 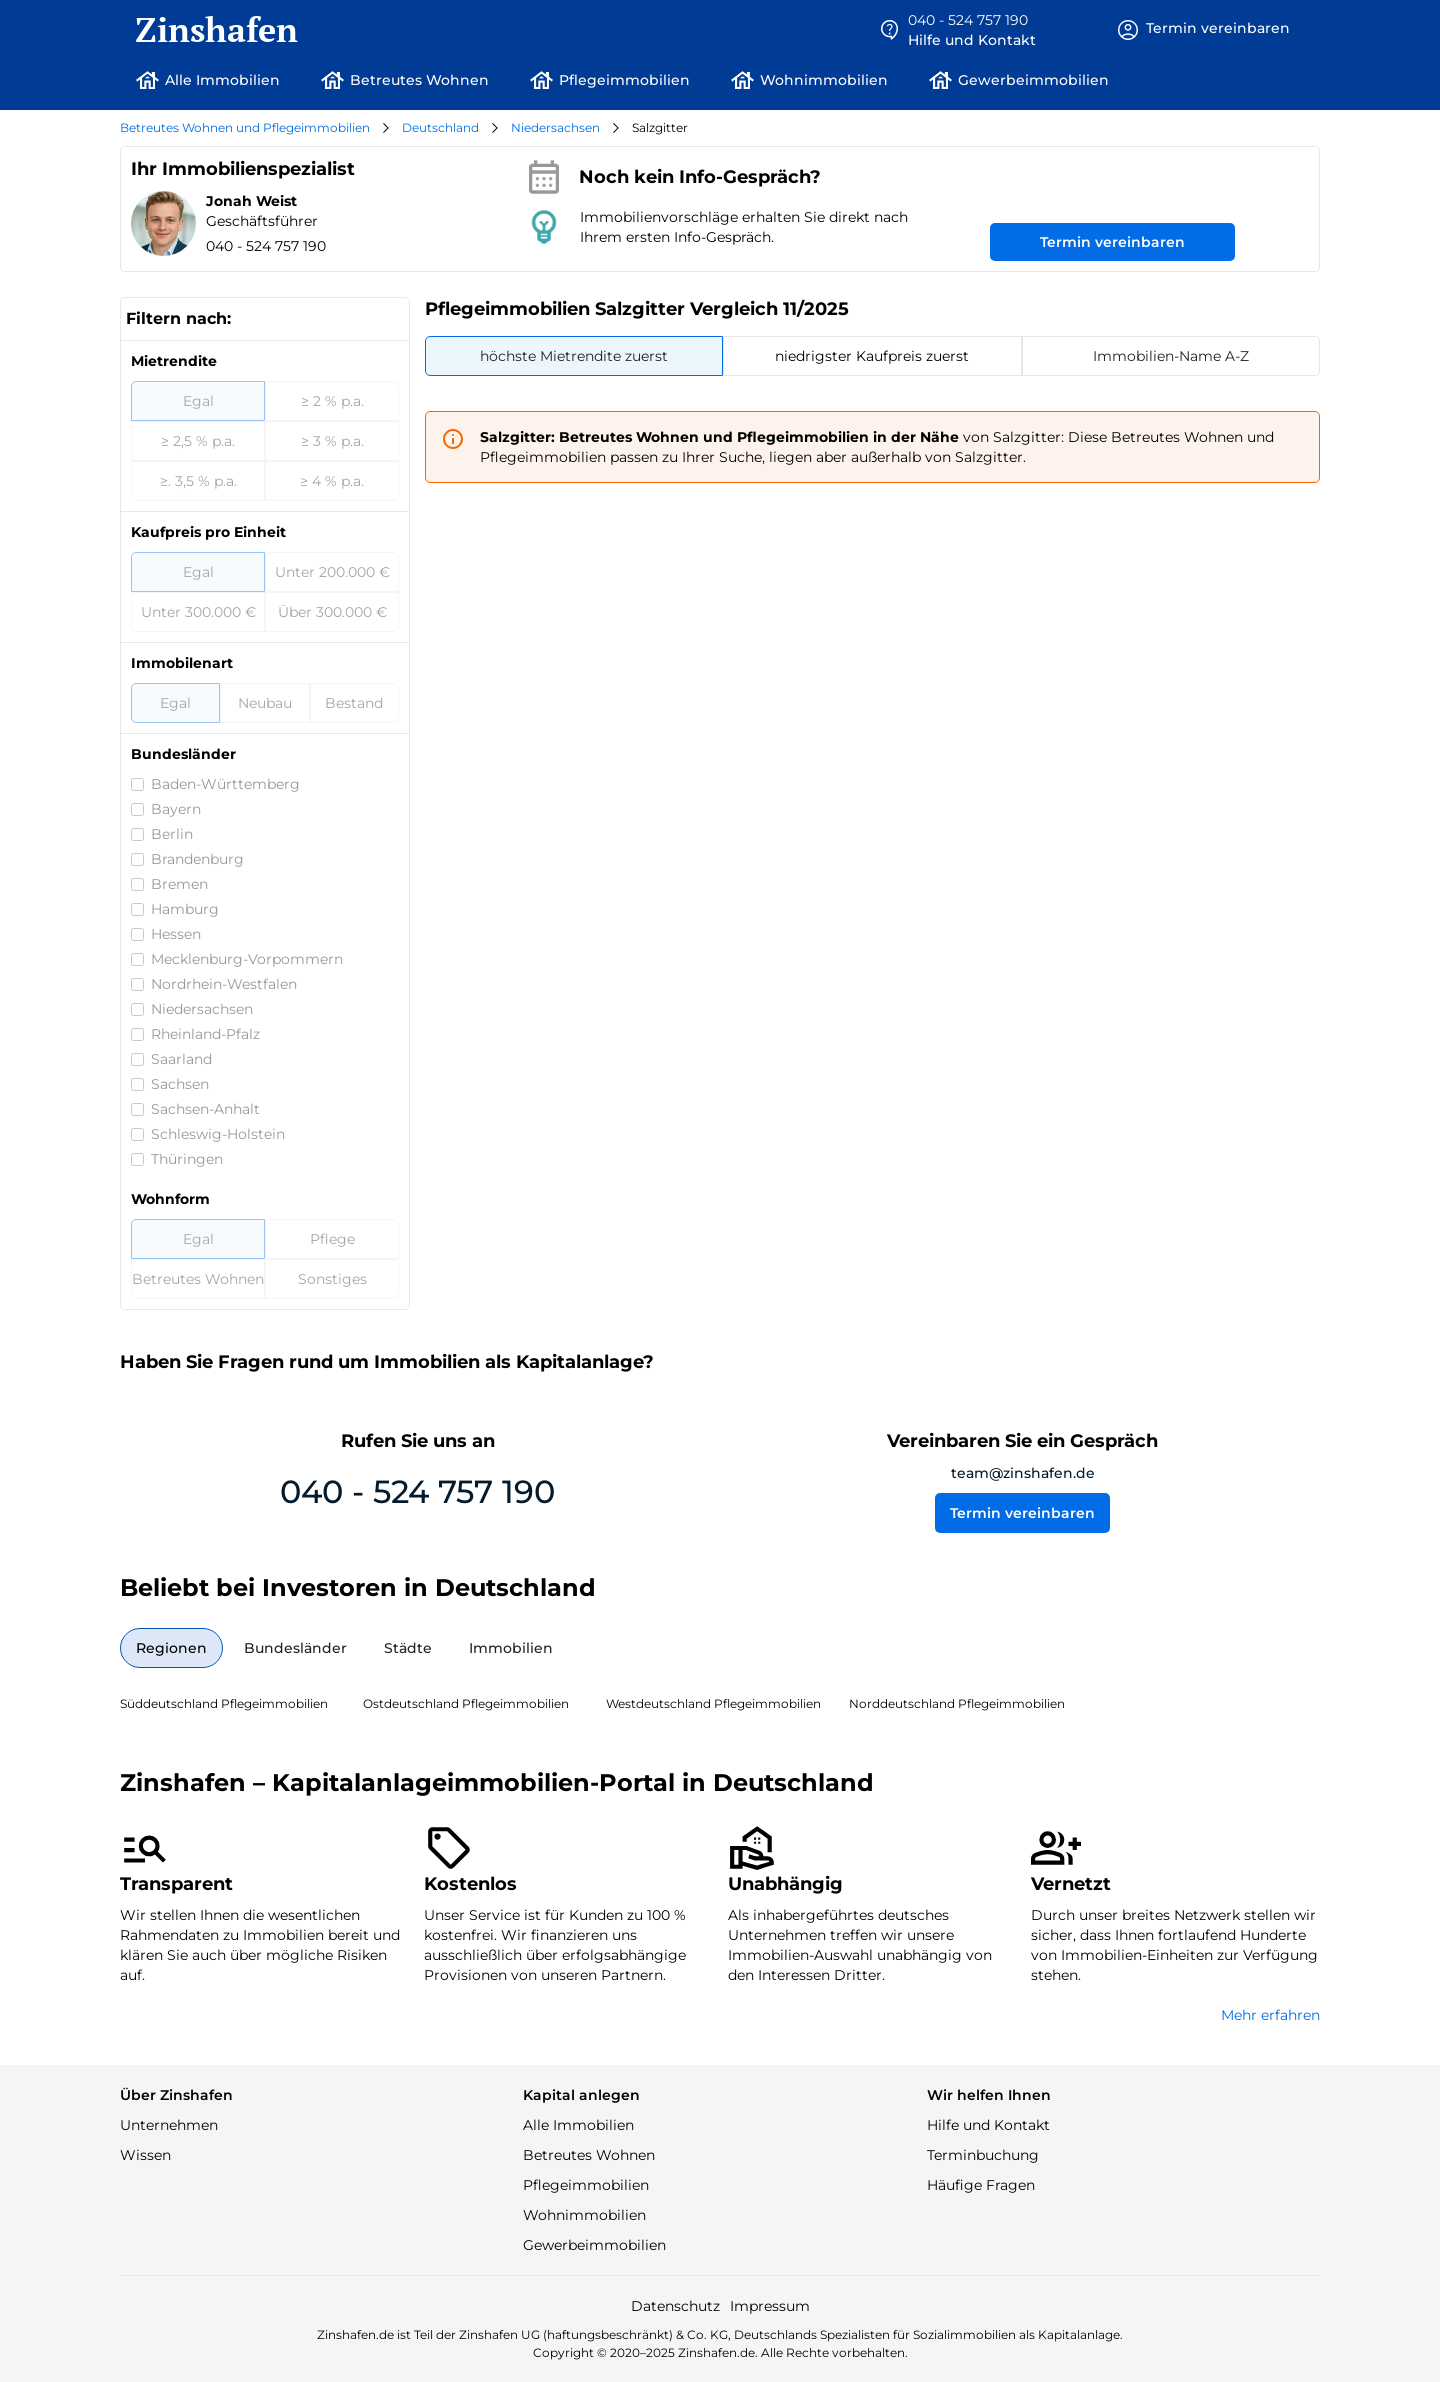 What do you see at coordinates (183, 754) in the screenshot?
I see `Bundesländer` at bounding box center [183, 754].